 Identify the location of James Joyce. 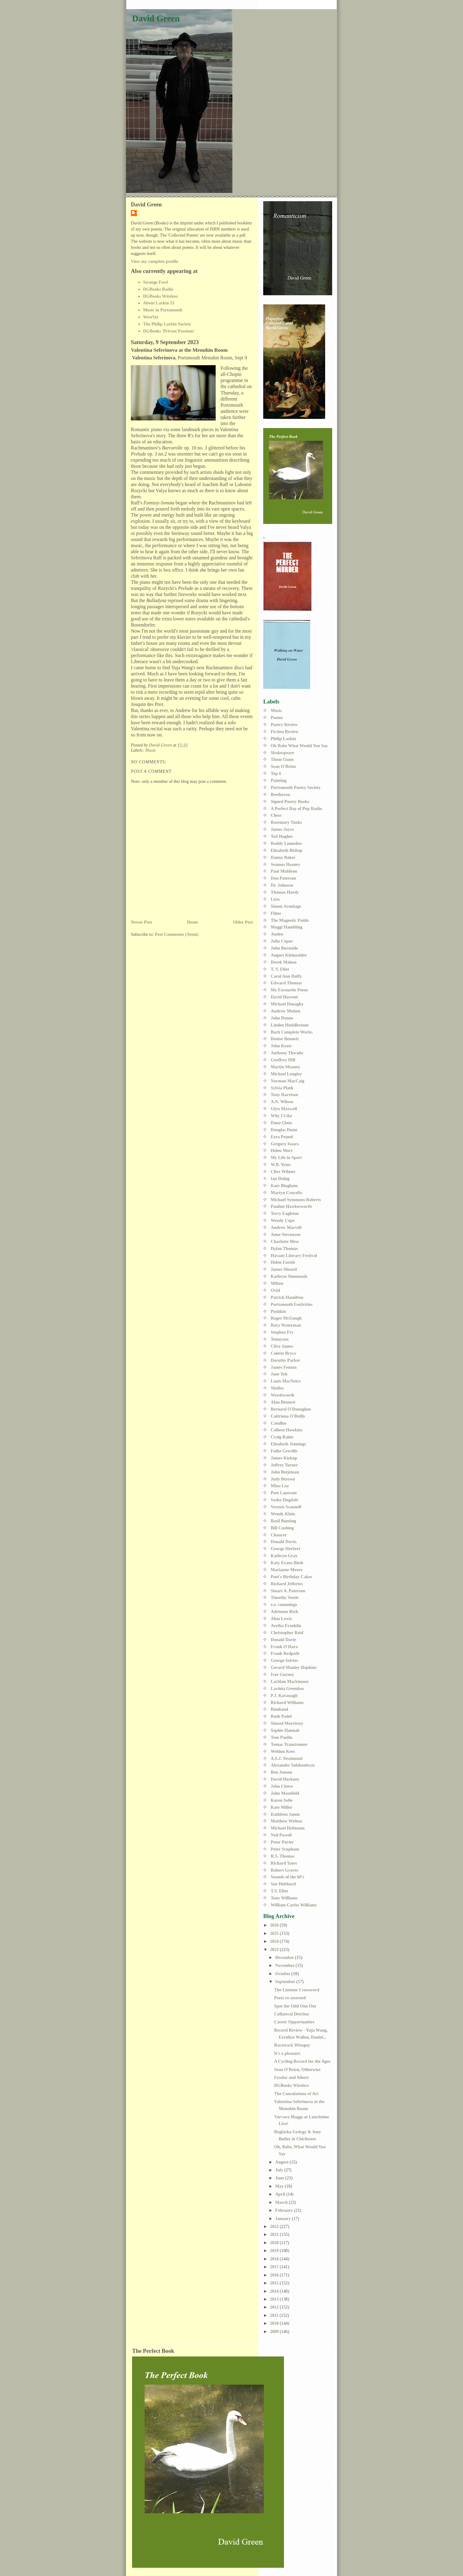
(282, 829).